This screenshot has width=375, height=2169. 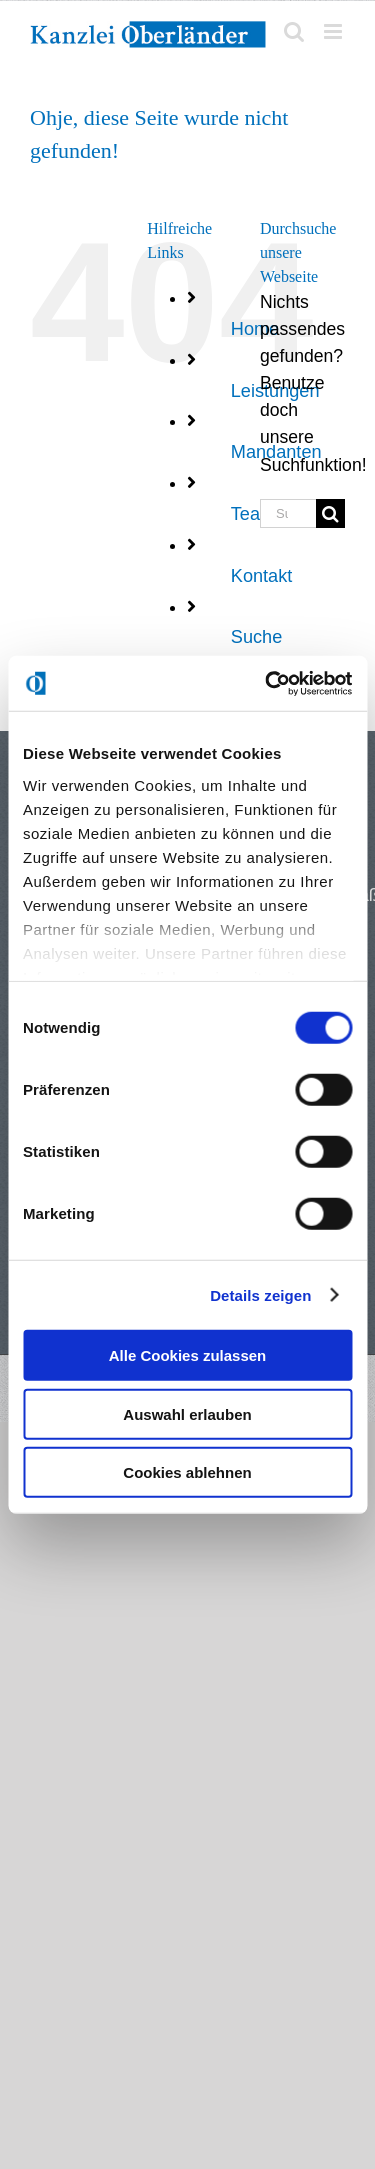 I want to click on Kontakt, so click(x=262, y=576).